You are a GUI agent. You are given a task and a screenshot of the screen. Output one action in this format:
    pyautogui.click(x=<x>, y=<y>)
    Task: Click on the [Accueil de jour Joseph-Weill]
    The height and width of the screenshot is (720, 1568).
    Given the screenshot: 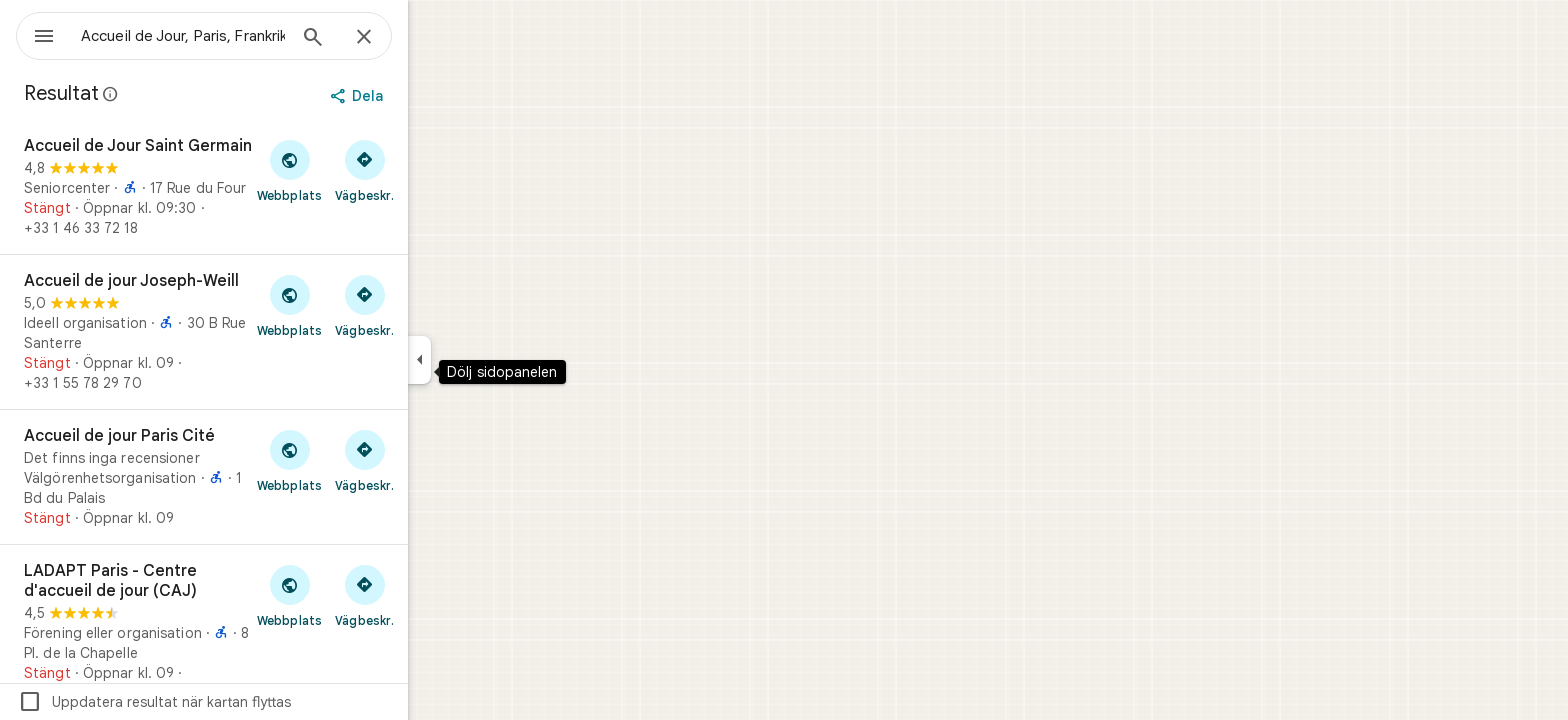 What is the action you would take?
    pyautogui.click(x=276, y=332)
    